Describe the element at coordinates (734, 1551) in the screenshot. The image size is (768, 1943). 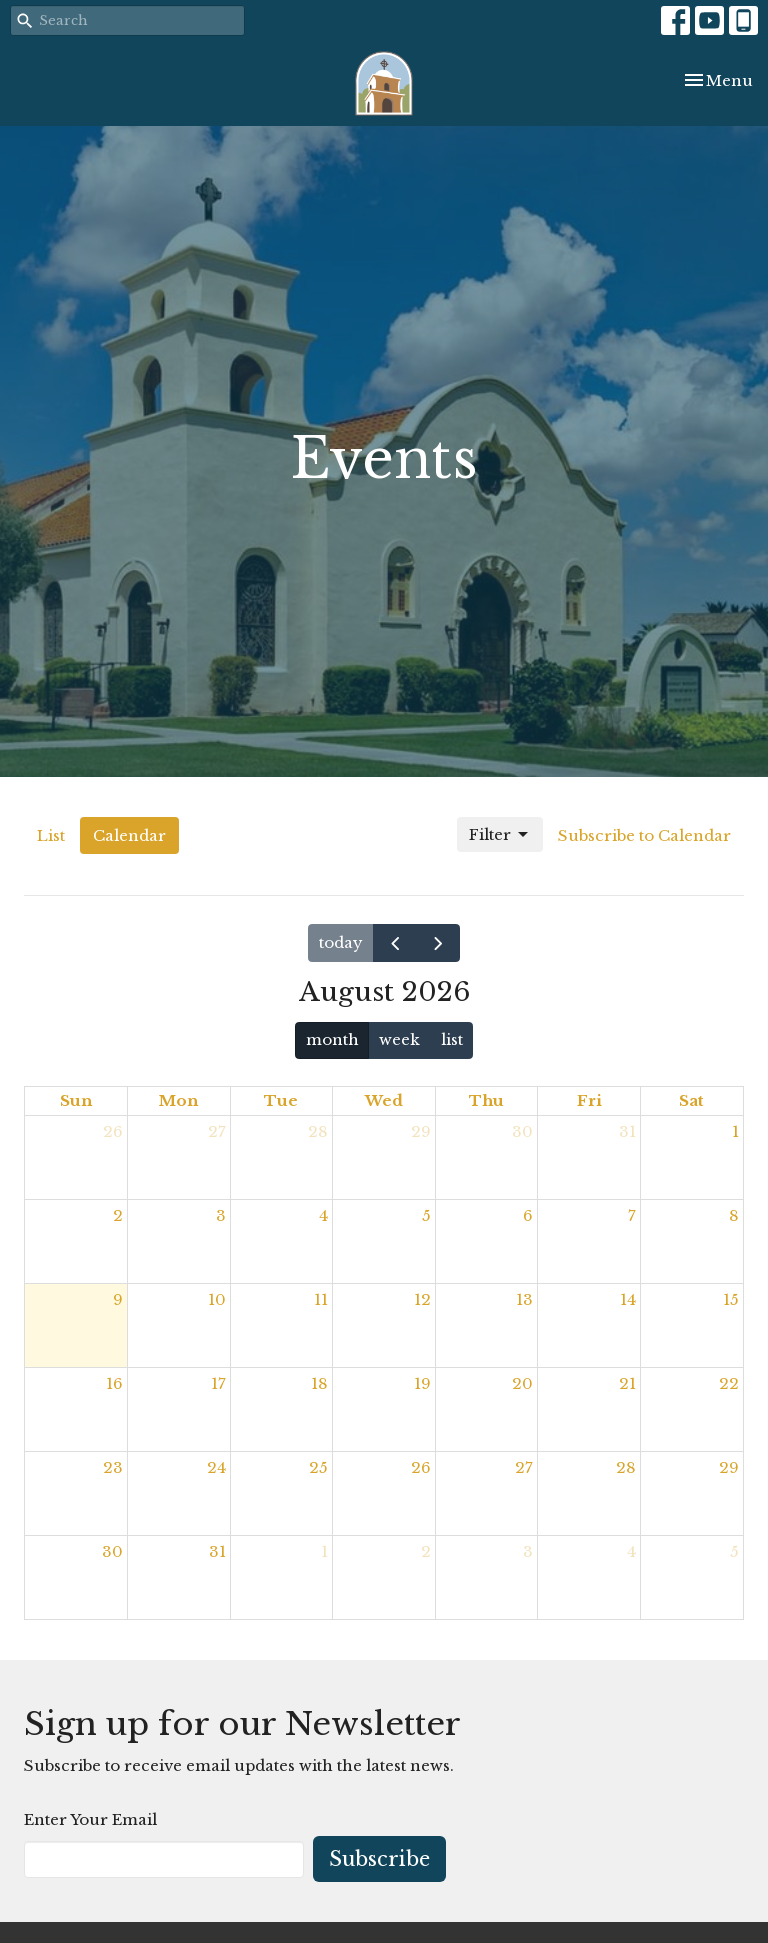
I see `5 [September 5, 2026]` at that location.